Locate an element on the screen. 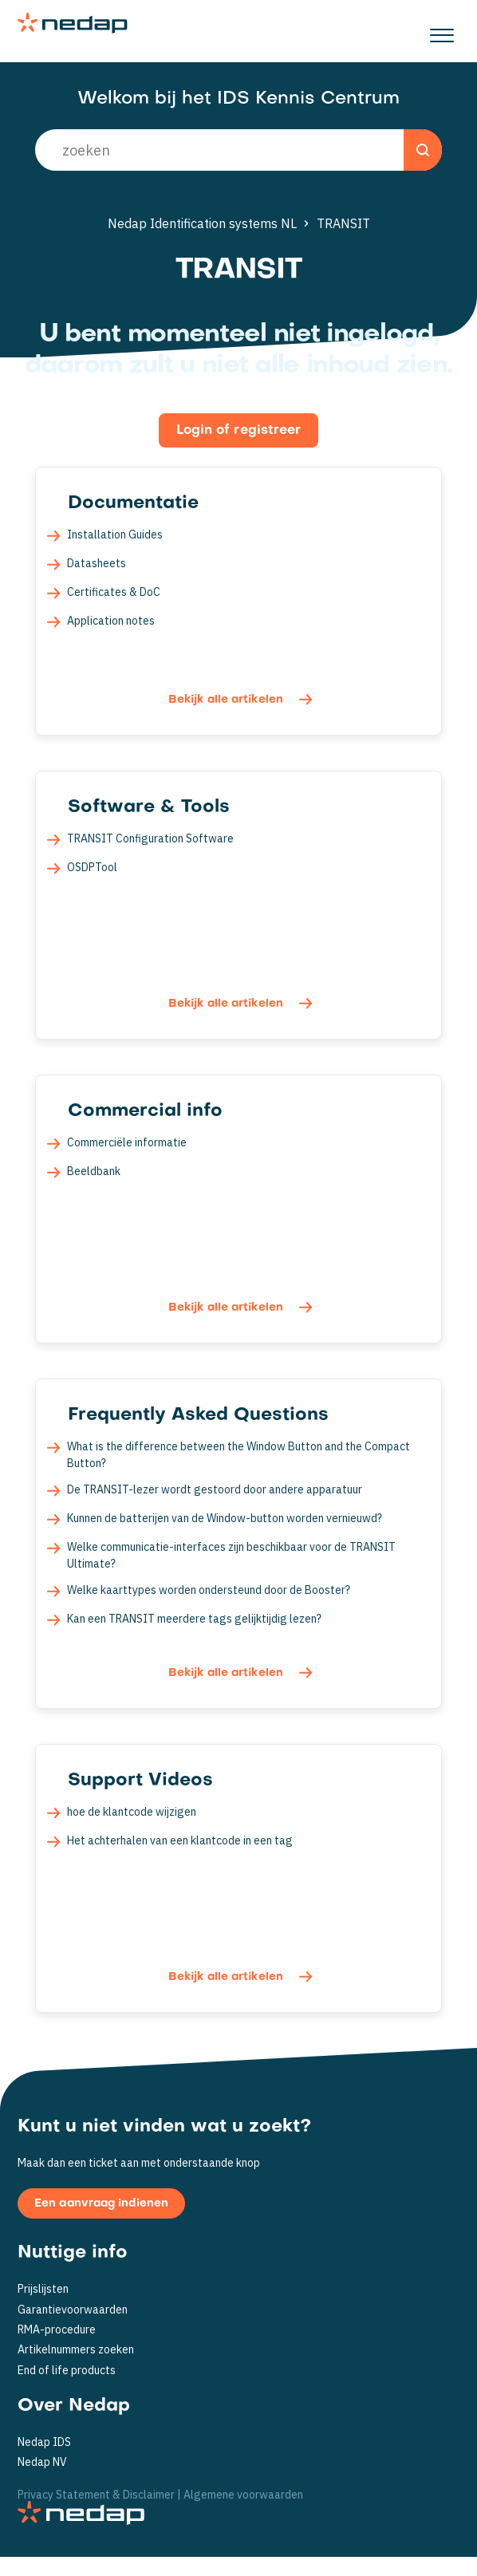 This screenshot has height=2576, width=477. Nedap IDS is located at coordinates (44, 2442).